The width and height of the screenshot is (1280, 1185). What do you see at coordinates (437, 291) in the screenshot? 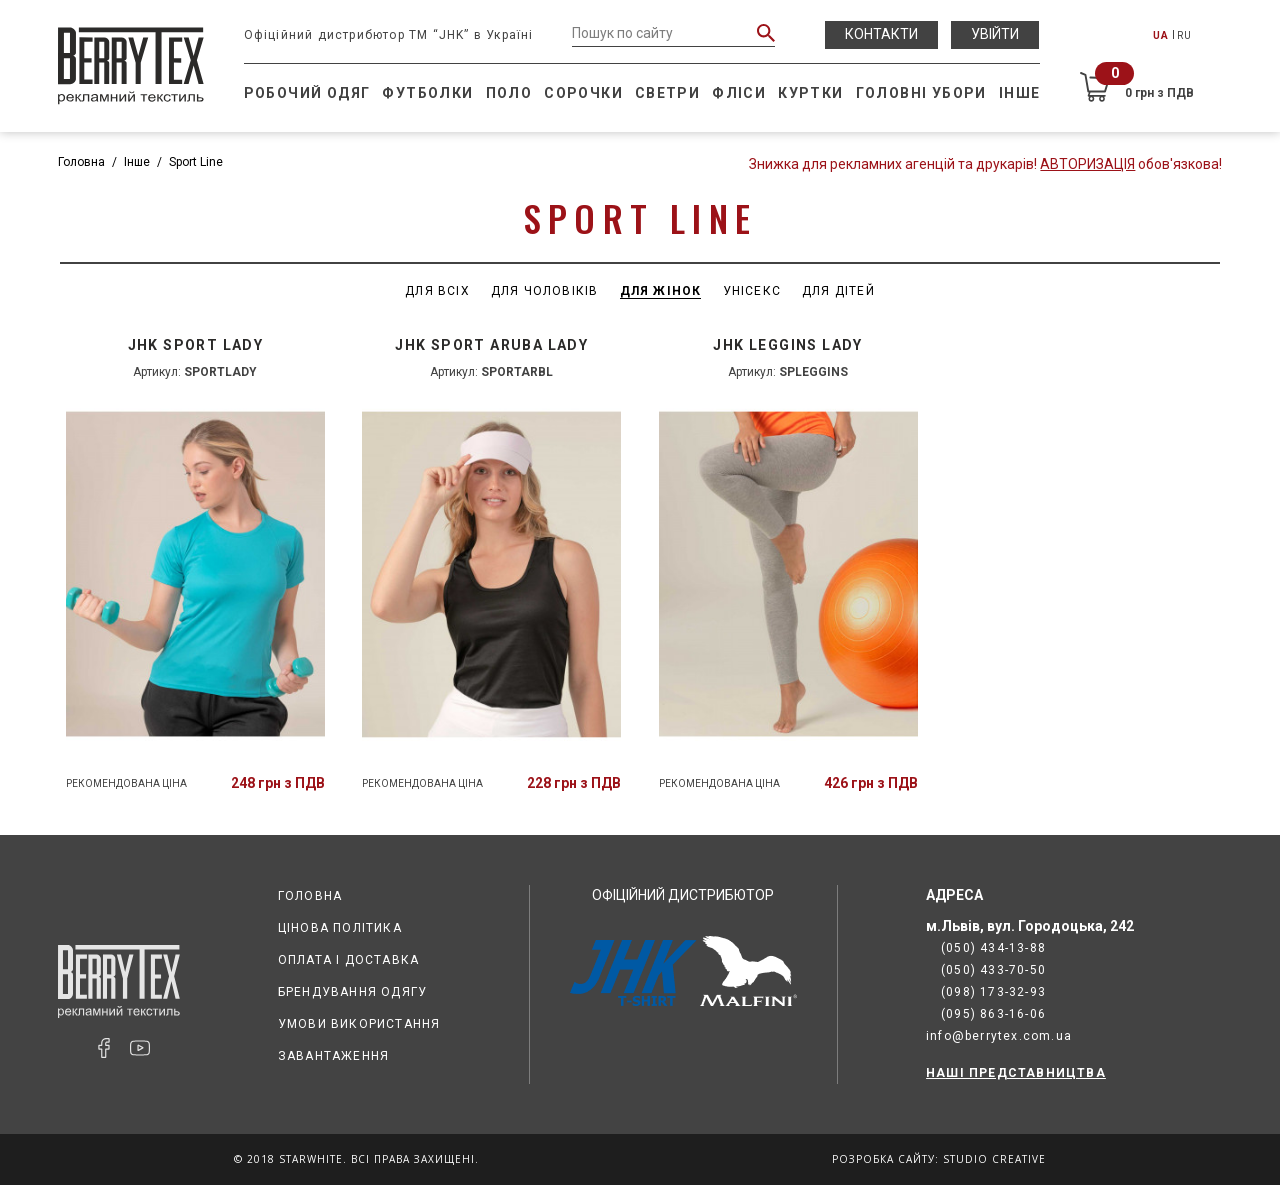
I see `Для всіх` at bounding box center [437, 291].